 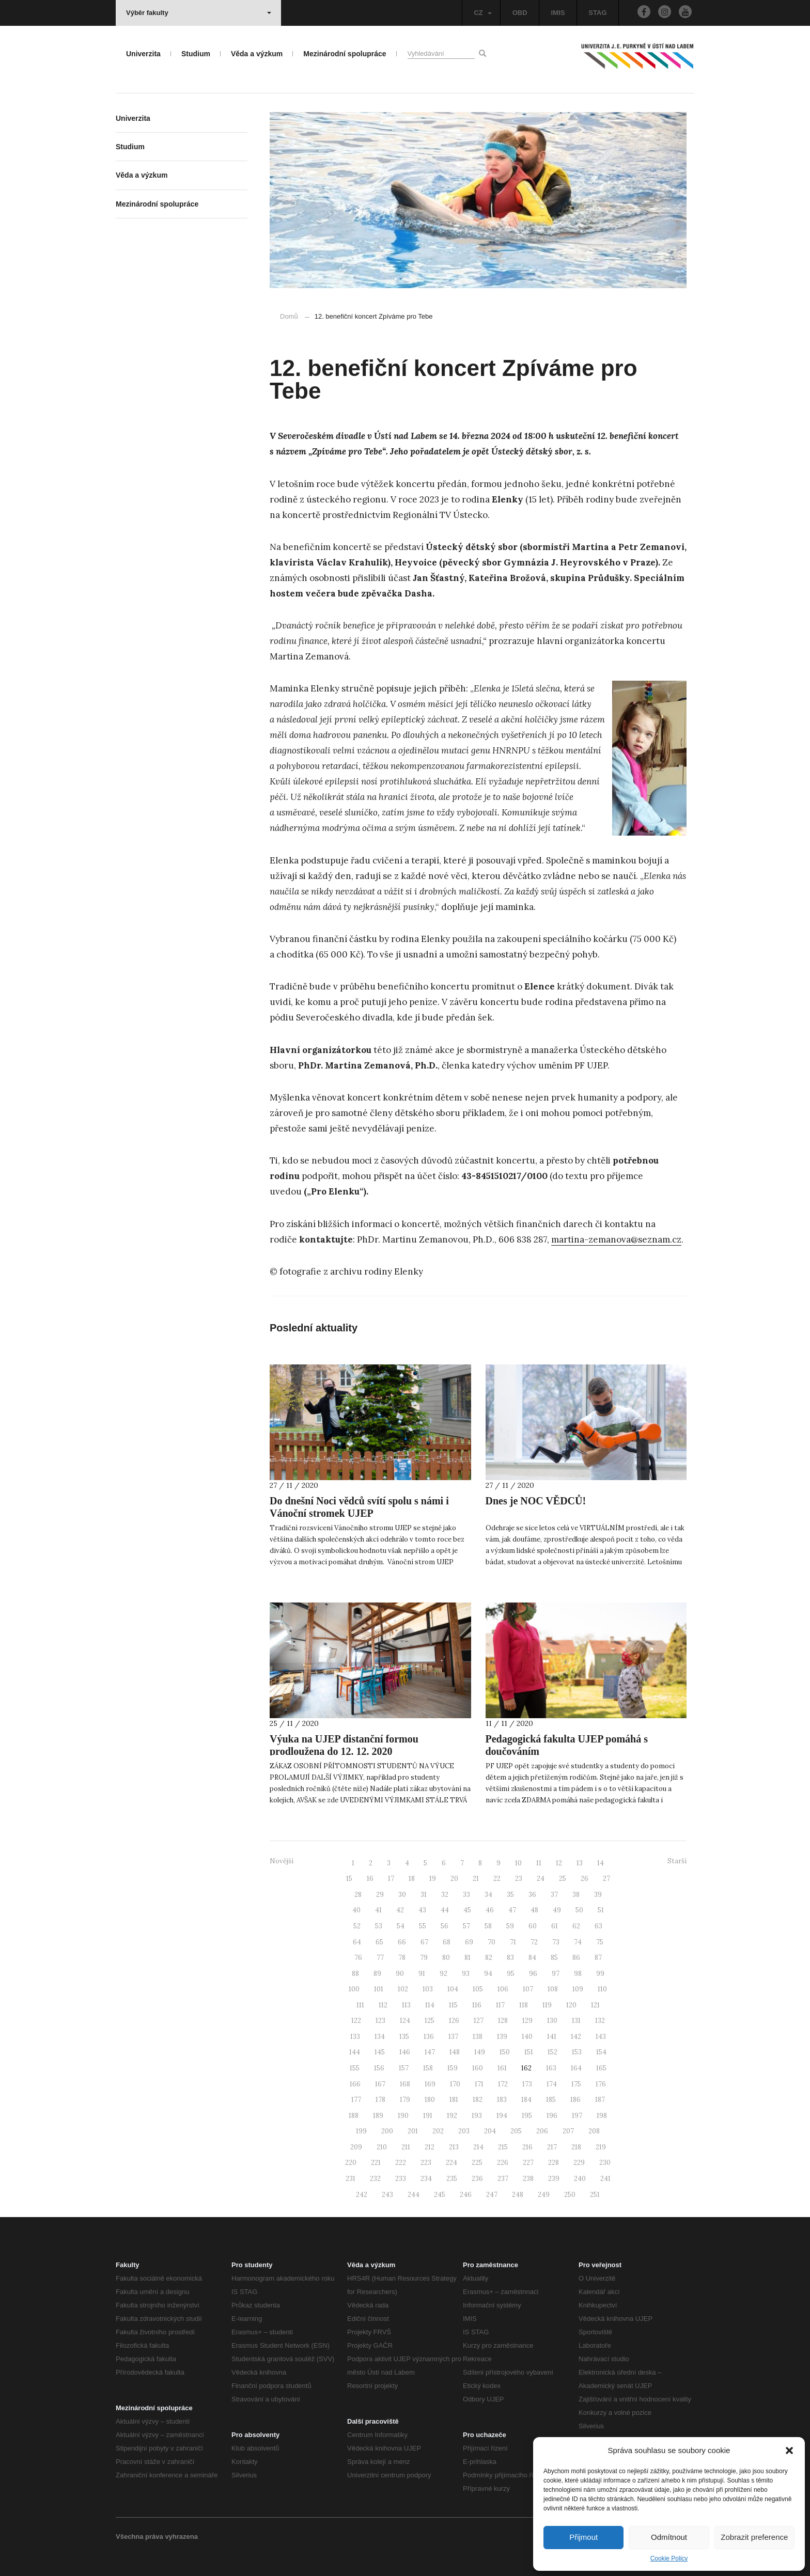 I want to click on 236, so click(x=477, y=2178).